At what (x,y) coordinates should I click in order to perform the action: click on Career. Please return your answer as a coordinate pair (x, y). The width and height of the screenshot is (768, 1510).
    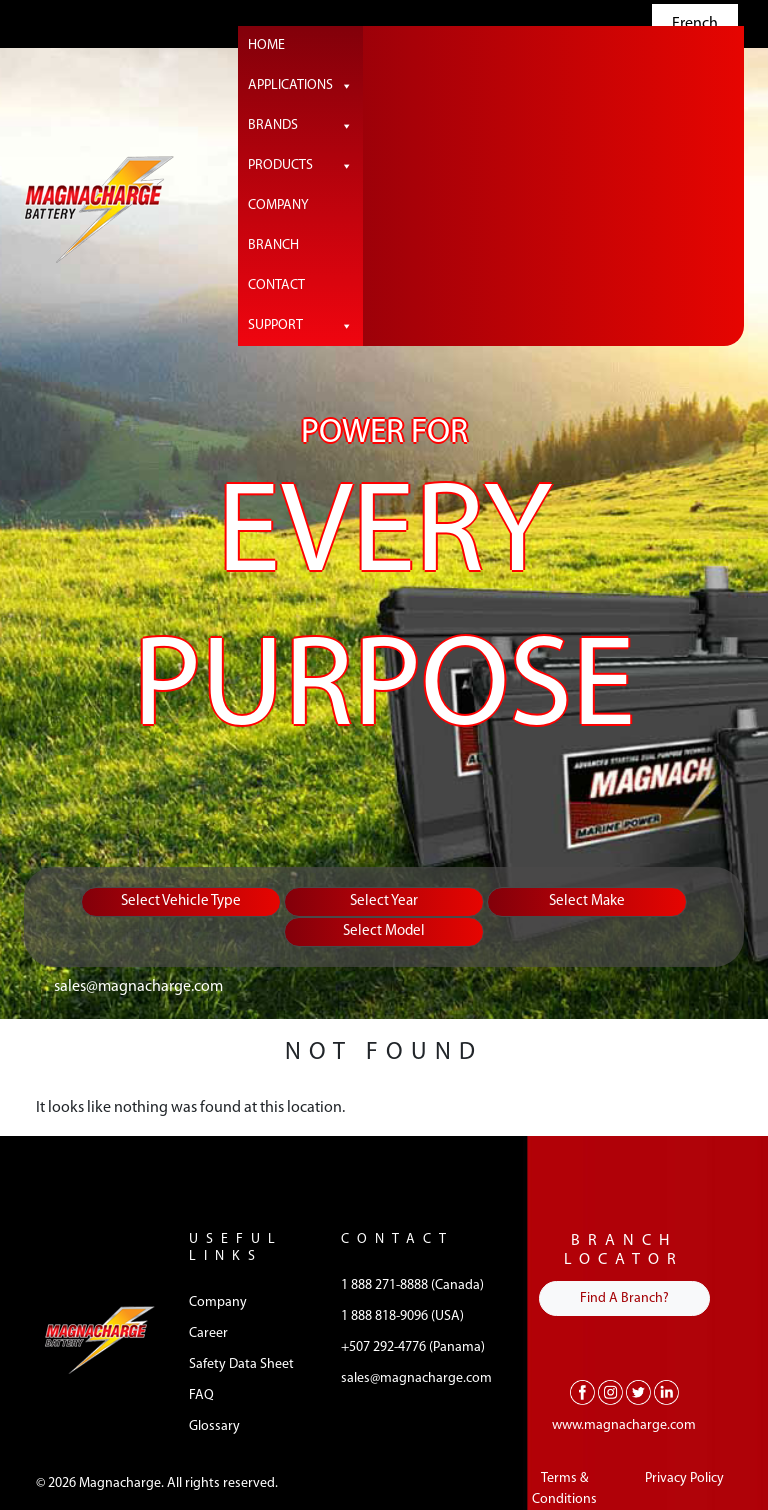
    Looking at the image, I should click on (208, 1333).